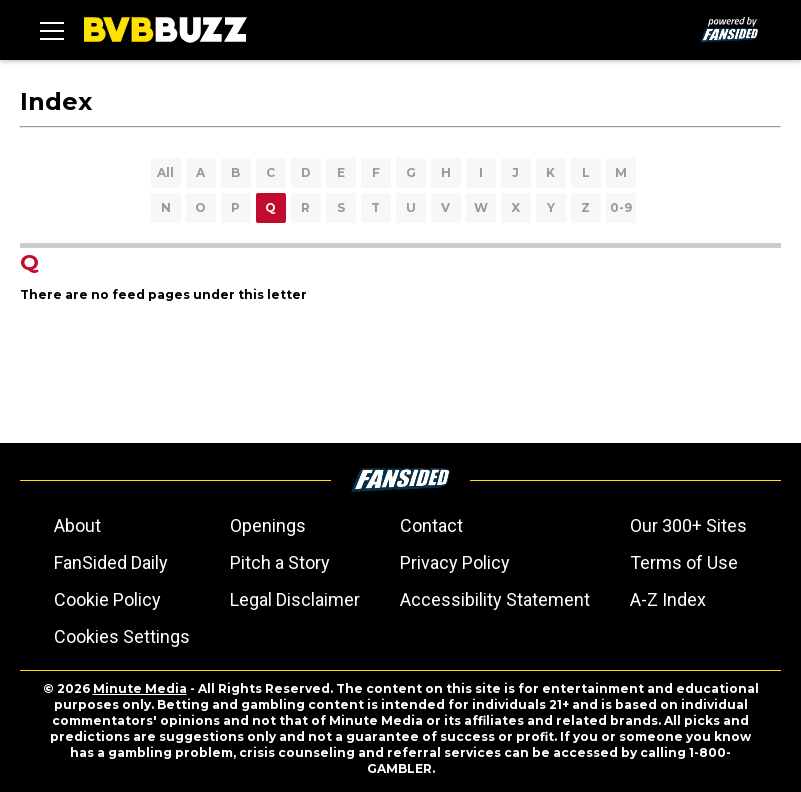 This screenshot has width=801, height=792. What do you see at coordinates (280, 562) in the screenshot?
I see `Pitch a Story` at bounding box center [280, 562].